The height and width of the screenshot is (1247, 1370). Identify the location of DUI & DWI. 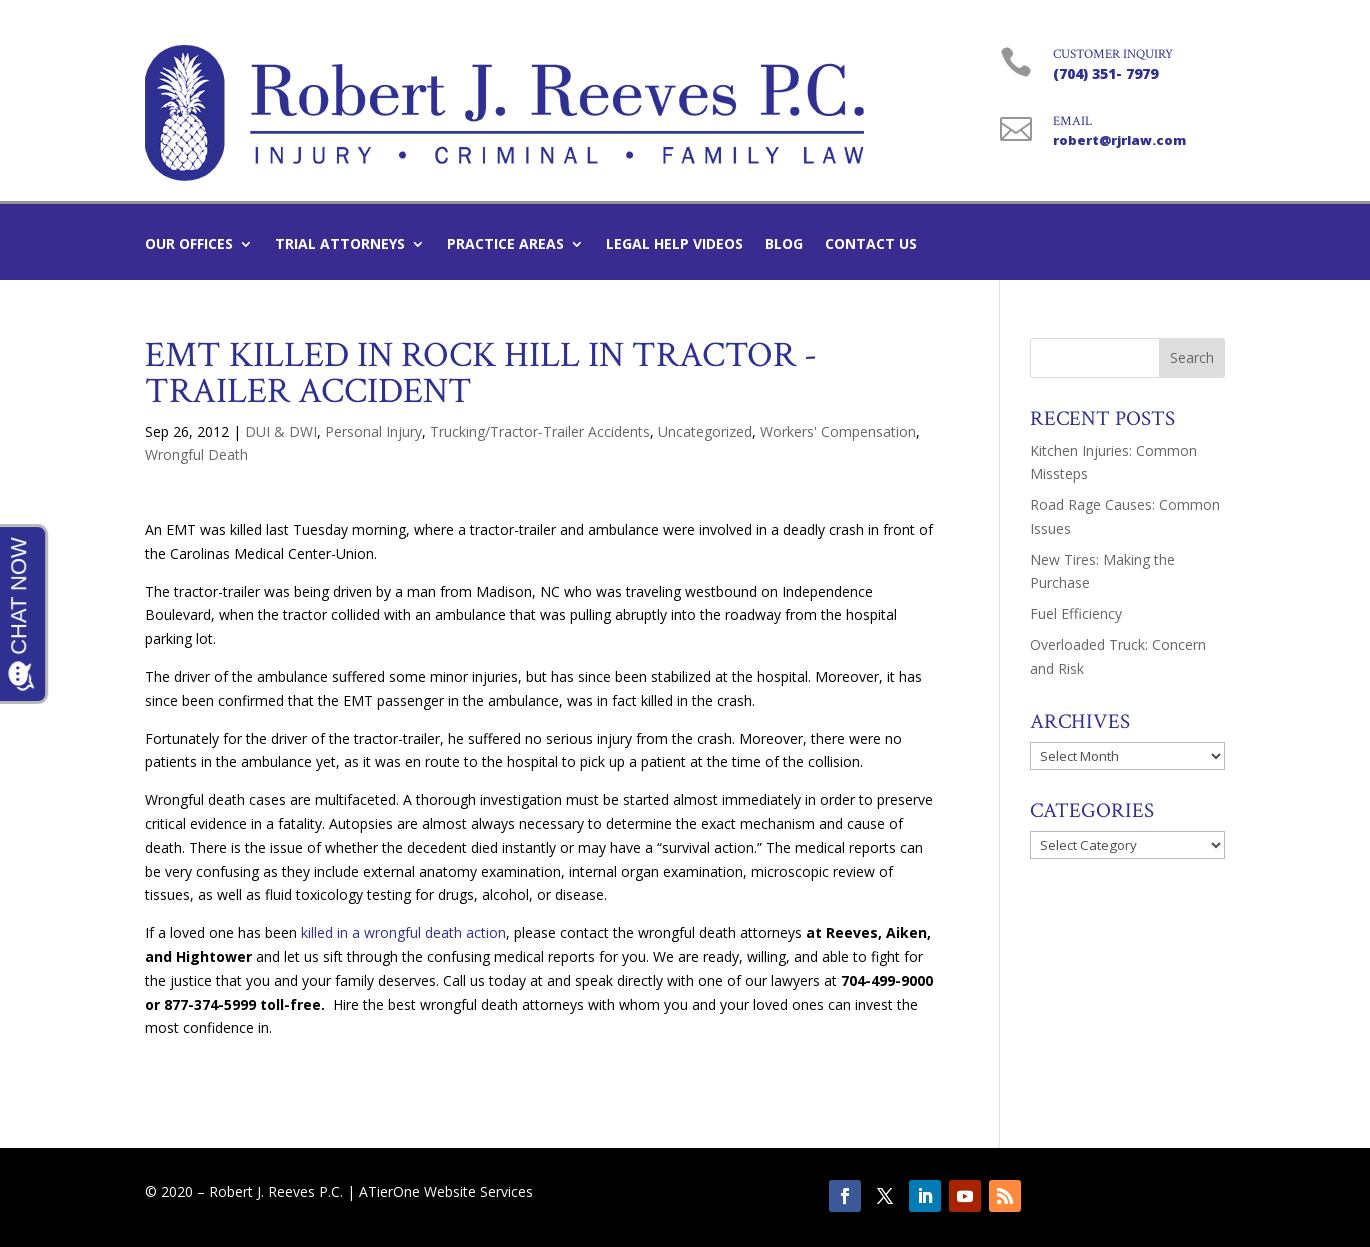
(281, 431).